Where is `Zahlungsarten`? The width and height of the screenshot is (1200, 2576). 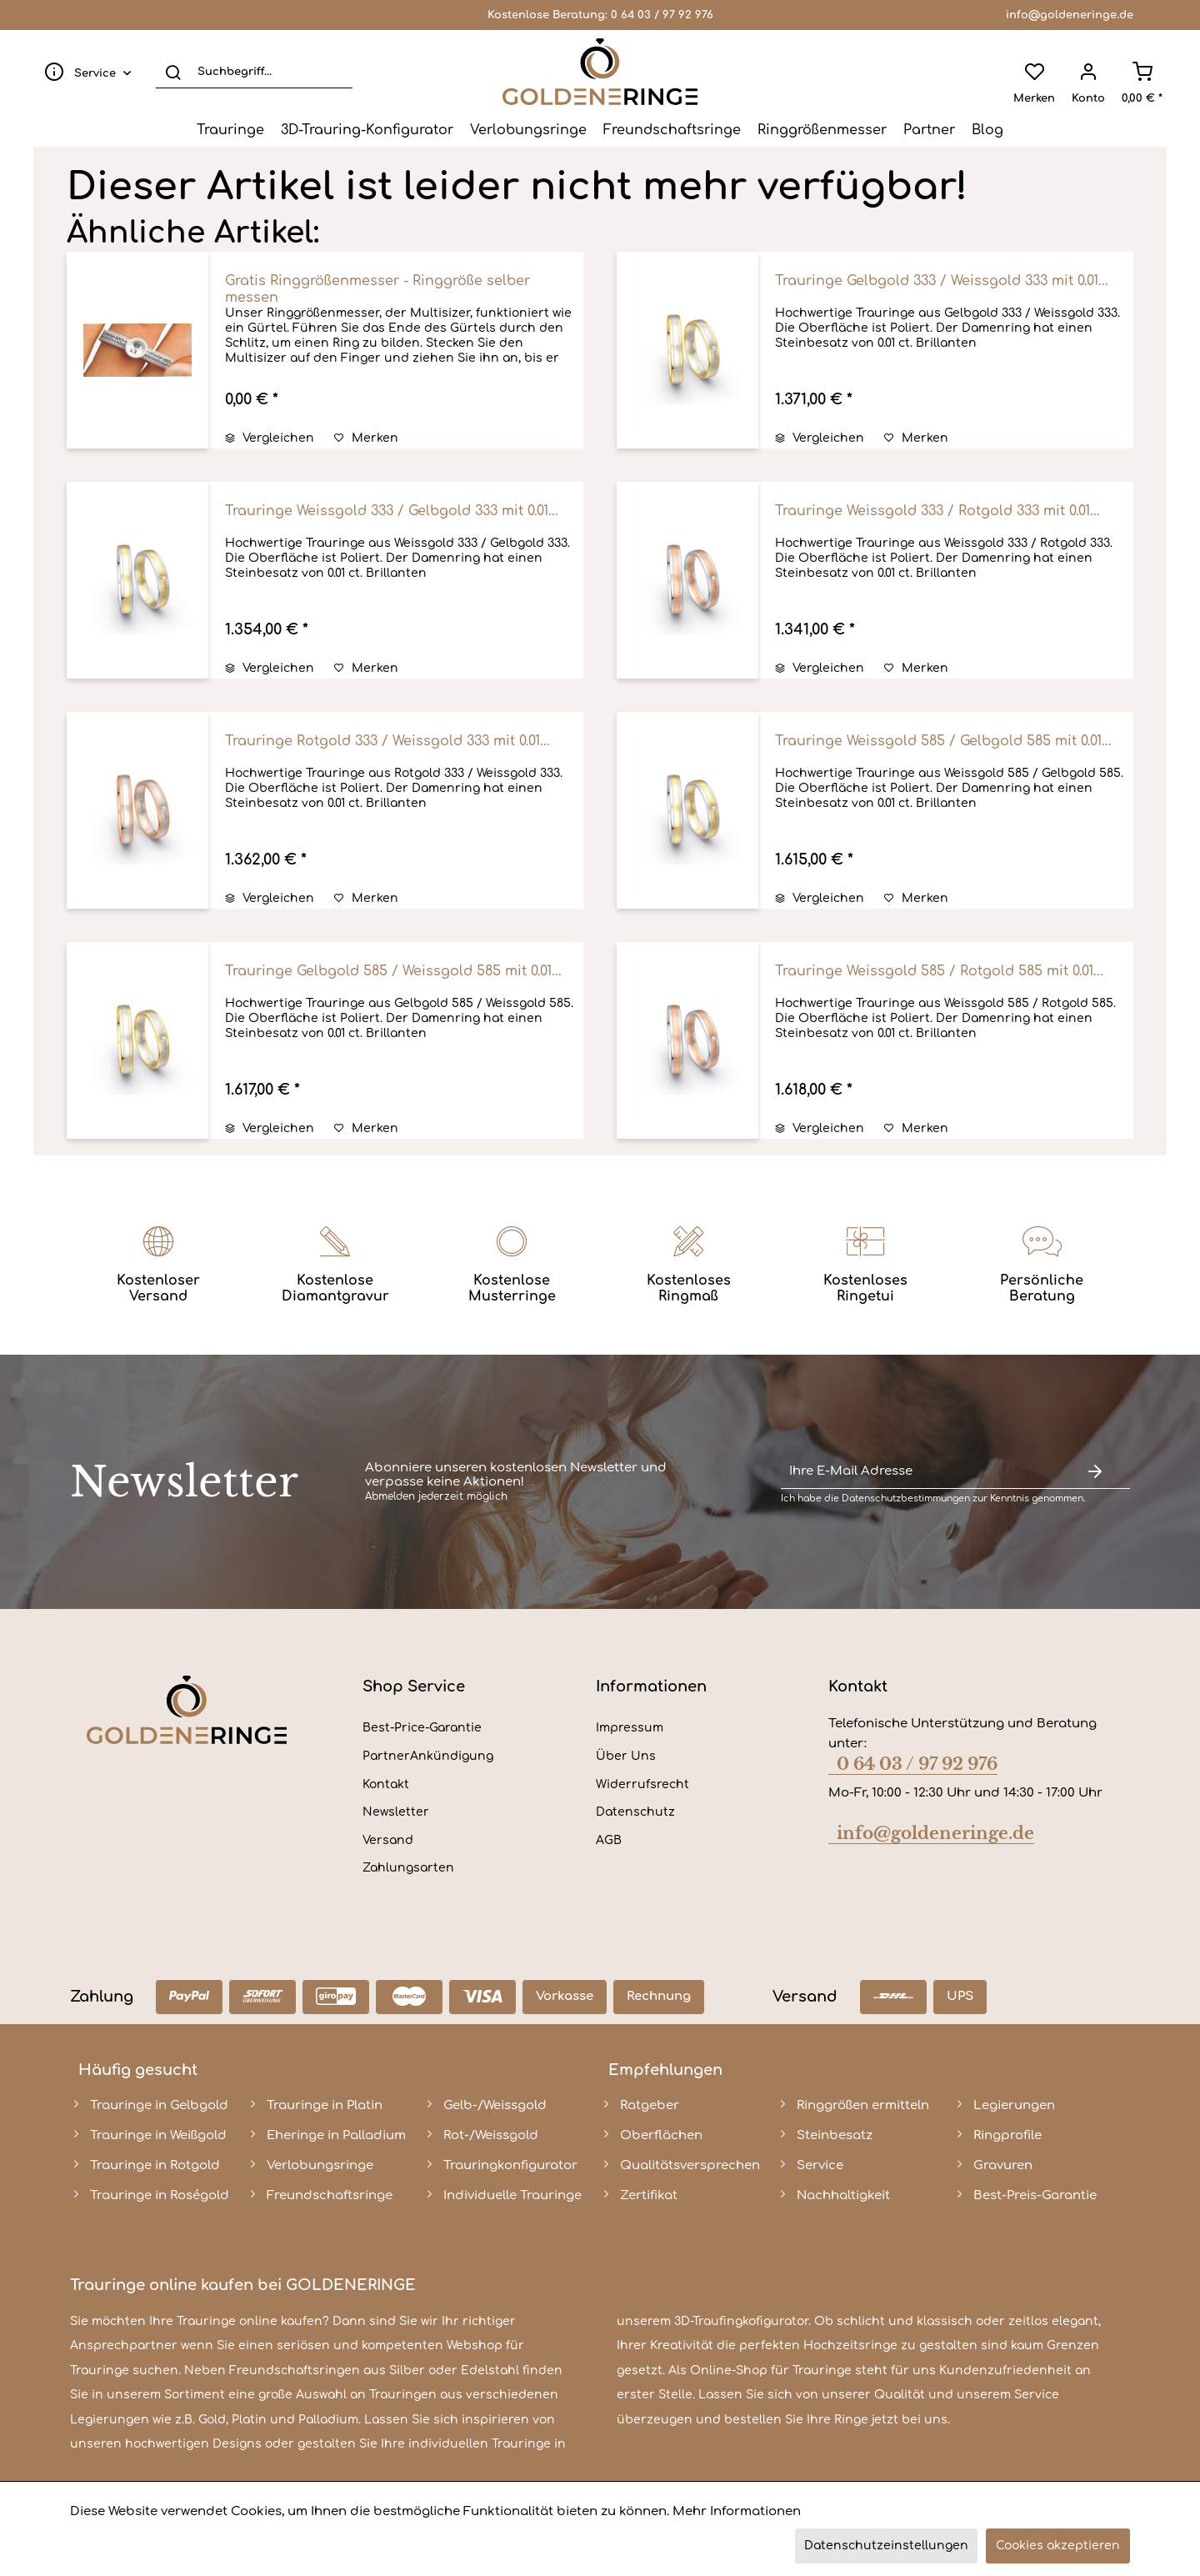 Zahlungsarten is located at coordinates (408, 1868).